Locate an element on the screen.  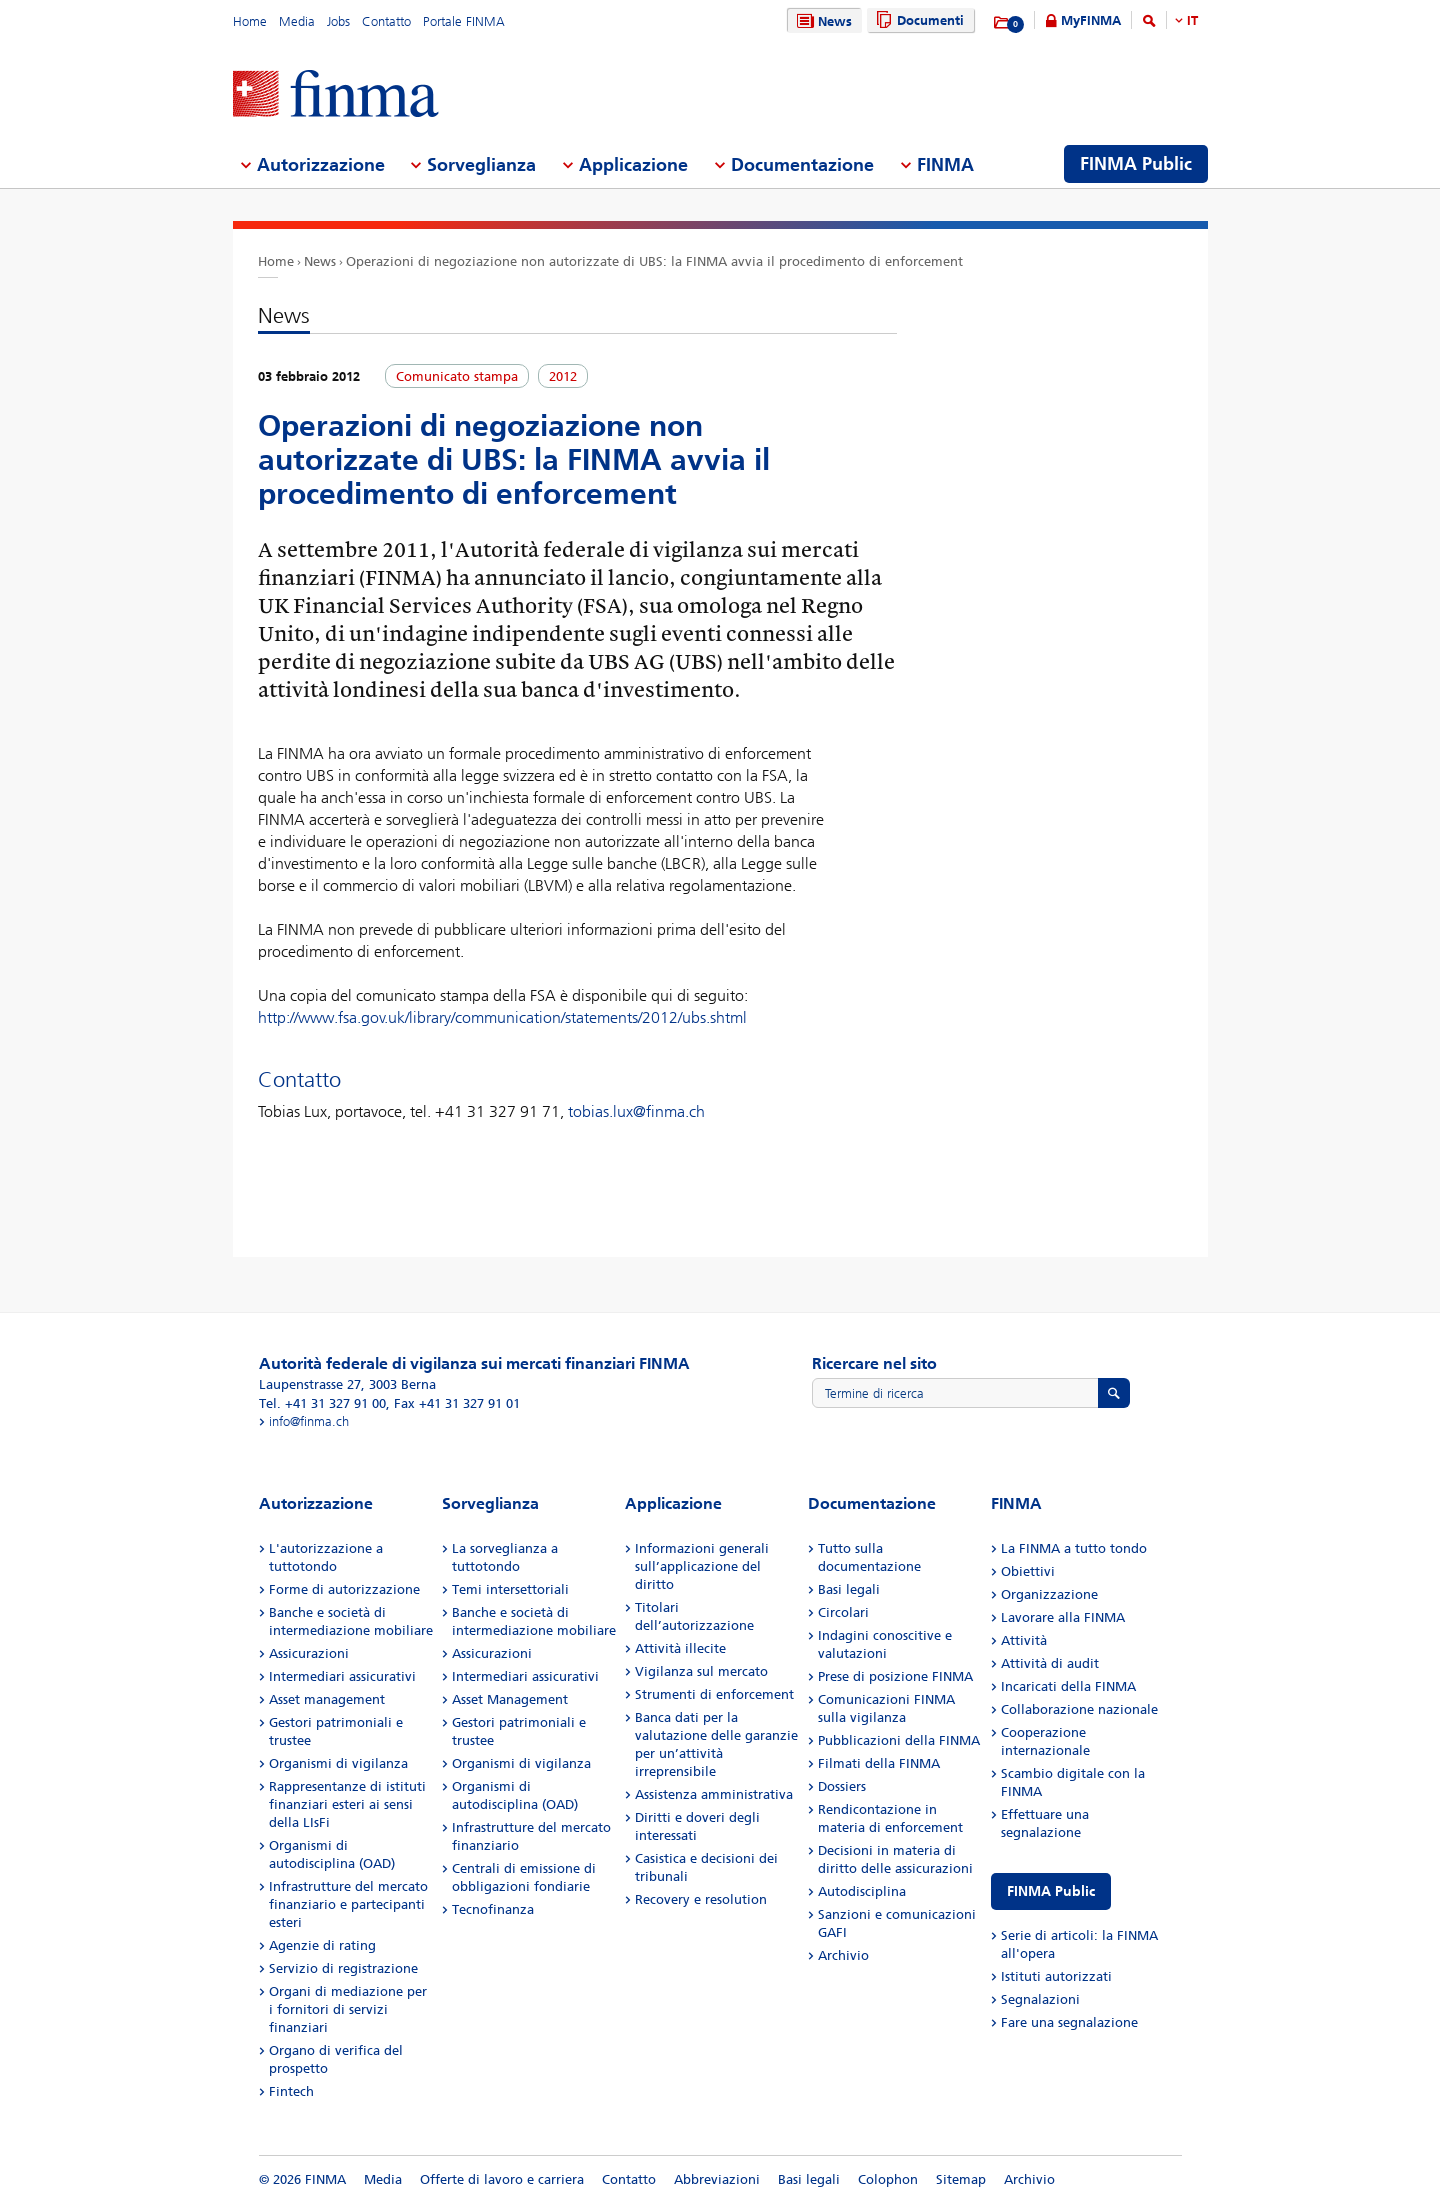
Offerte di lavoro e carriera is located at coordinates (502, 2179).